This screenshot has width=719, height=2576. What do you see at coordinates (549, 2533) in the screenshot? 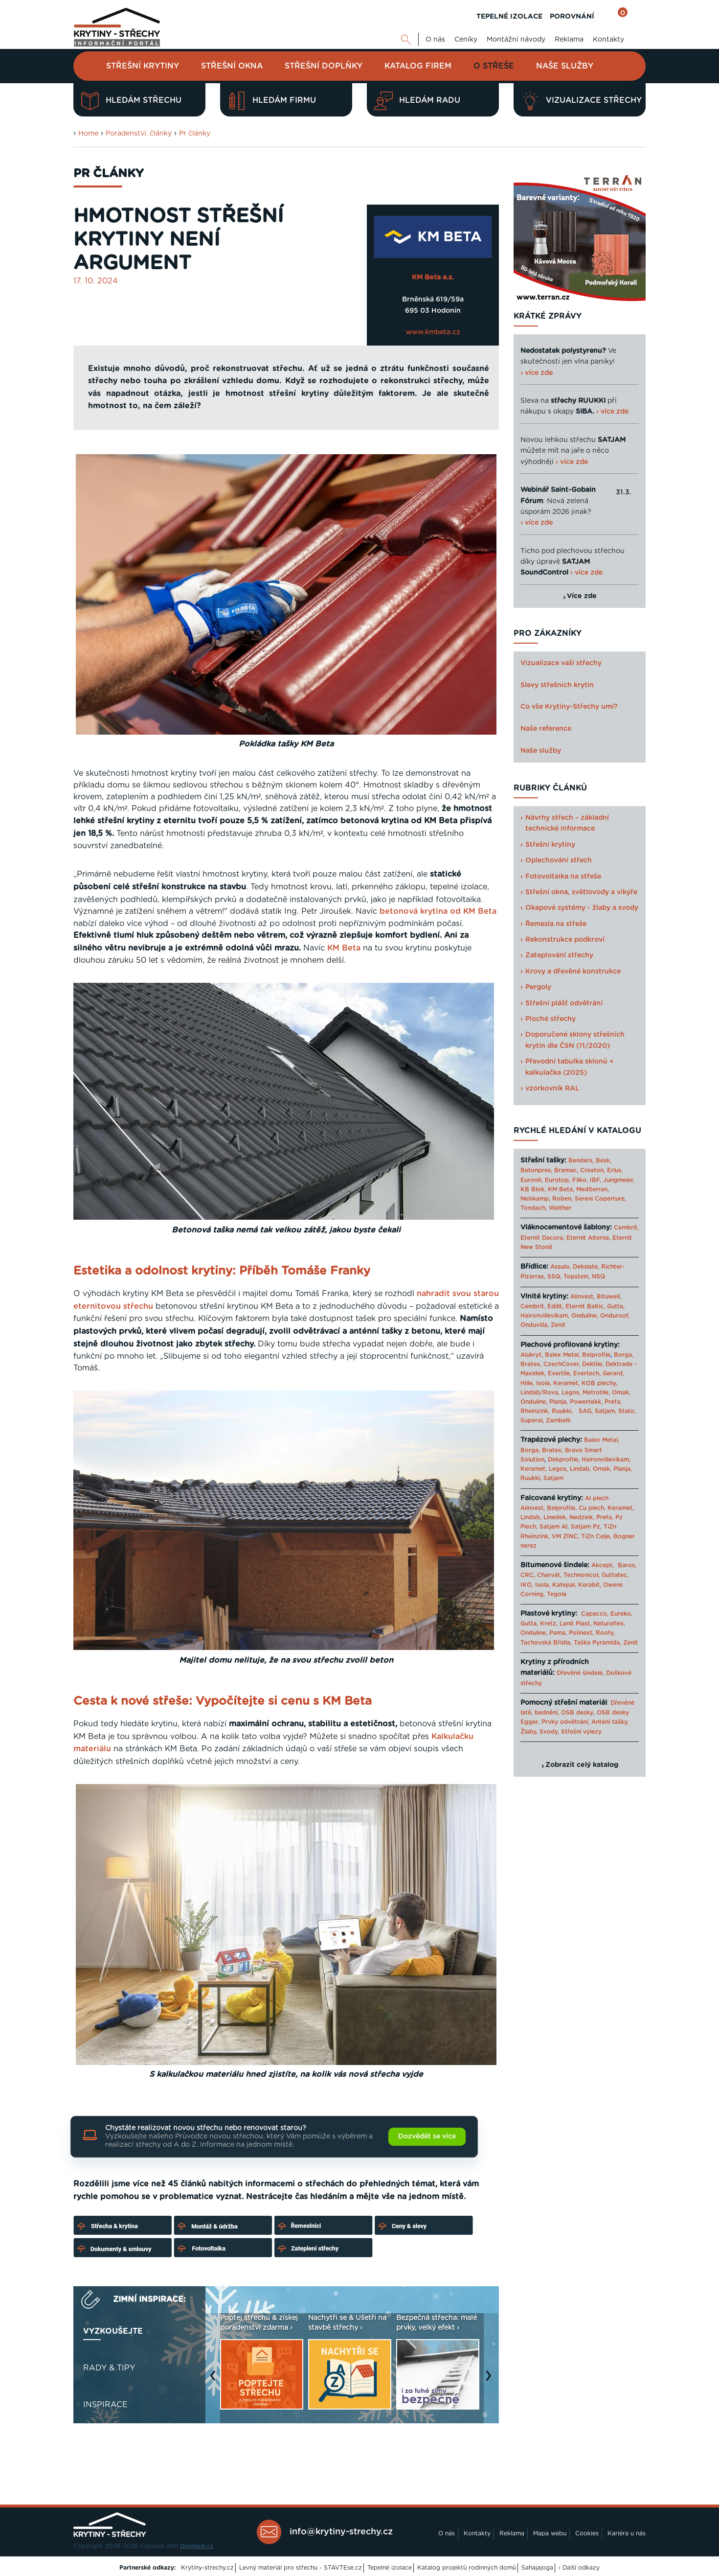
I see `Mapa webu` at bounding box center [549, 2533].